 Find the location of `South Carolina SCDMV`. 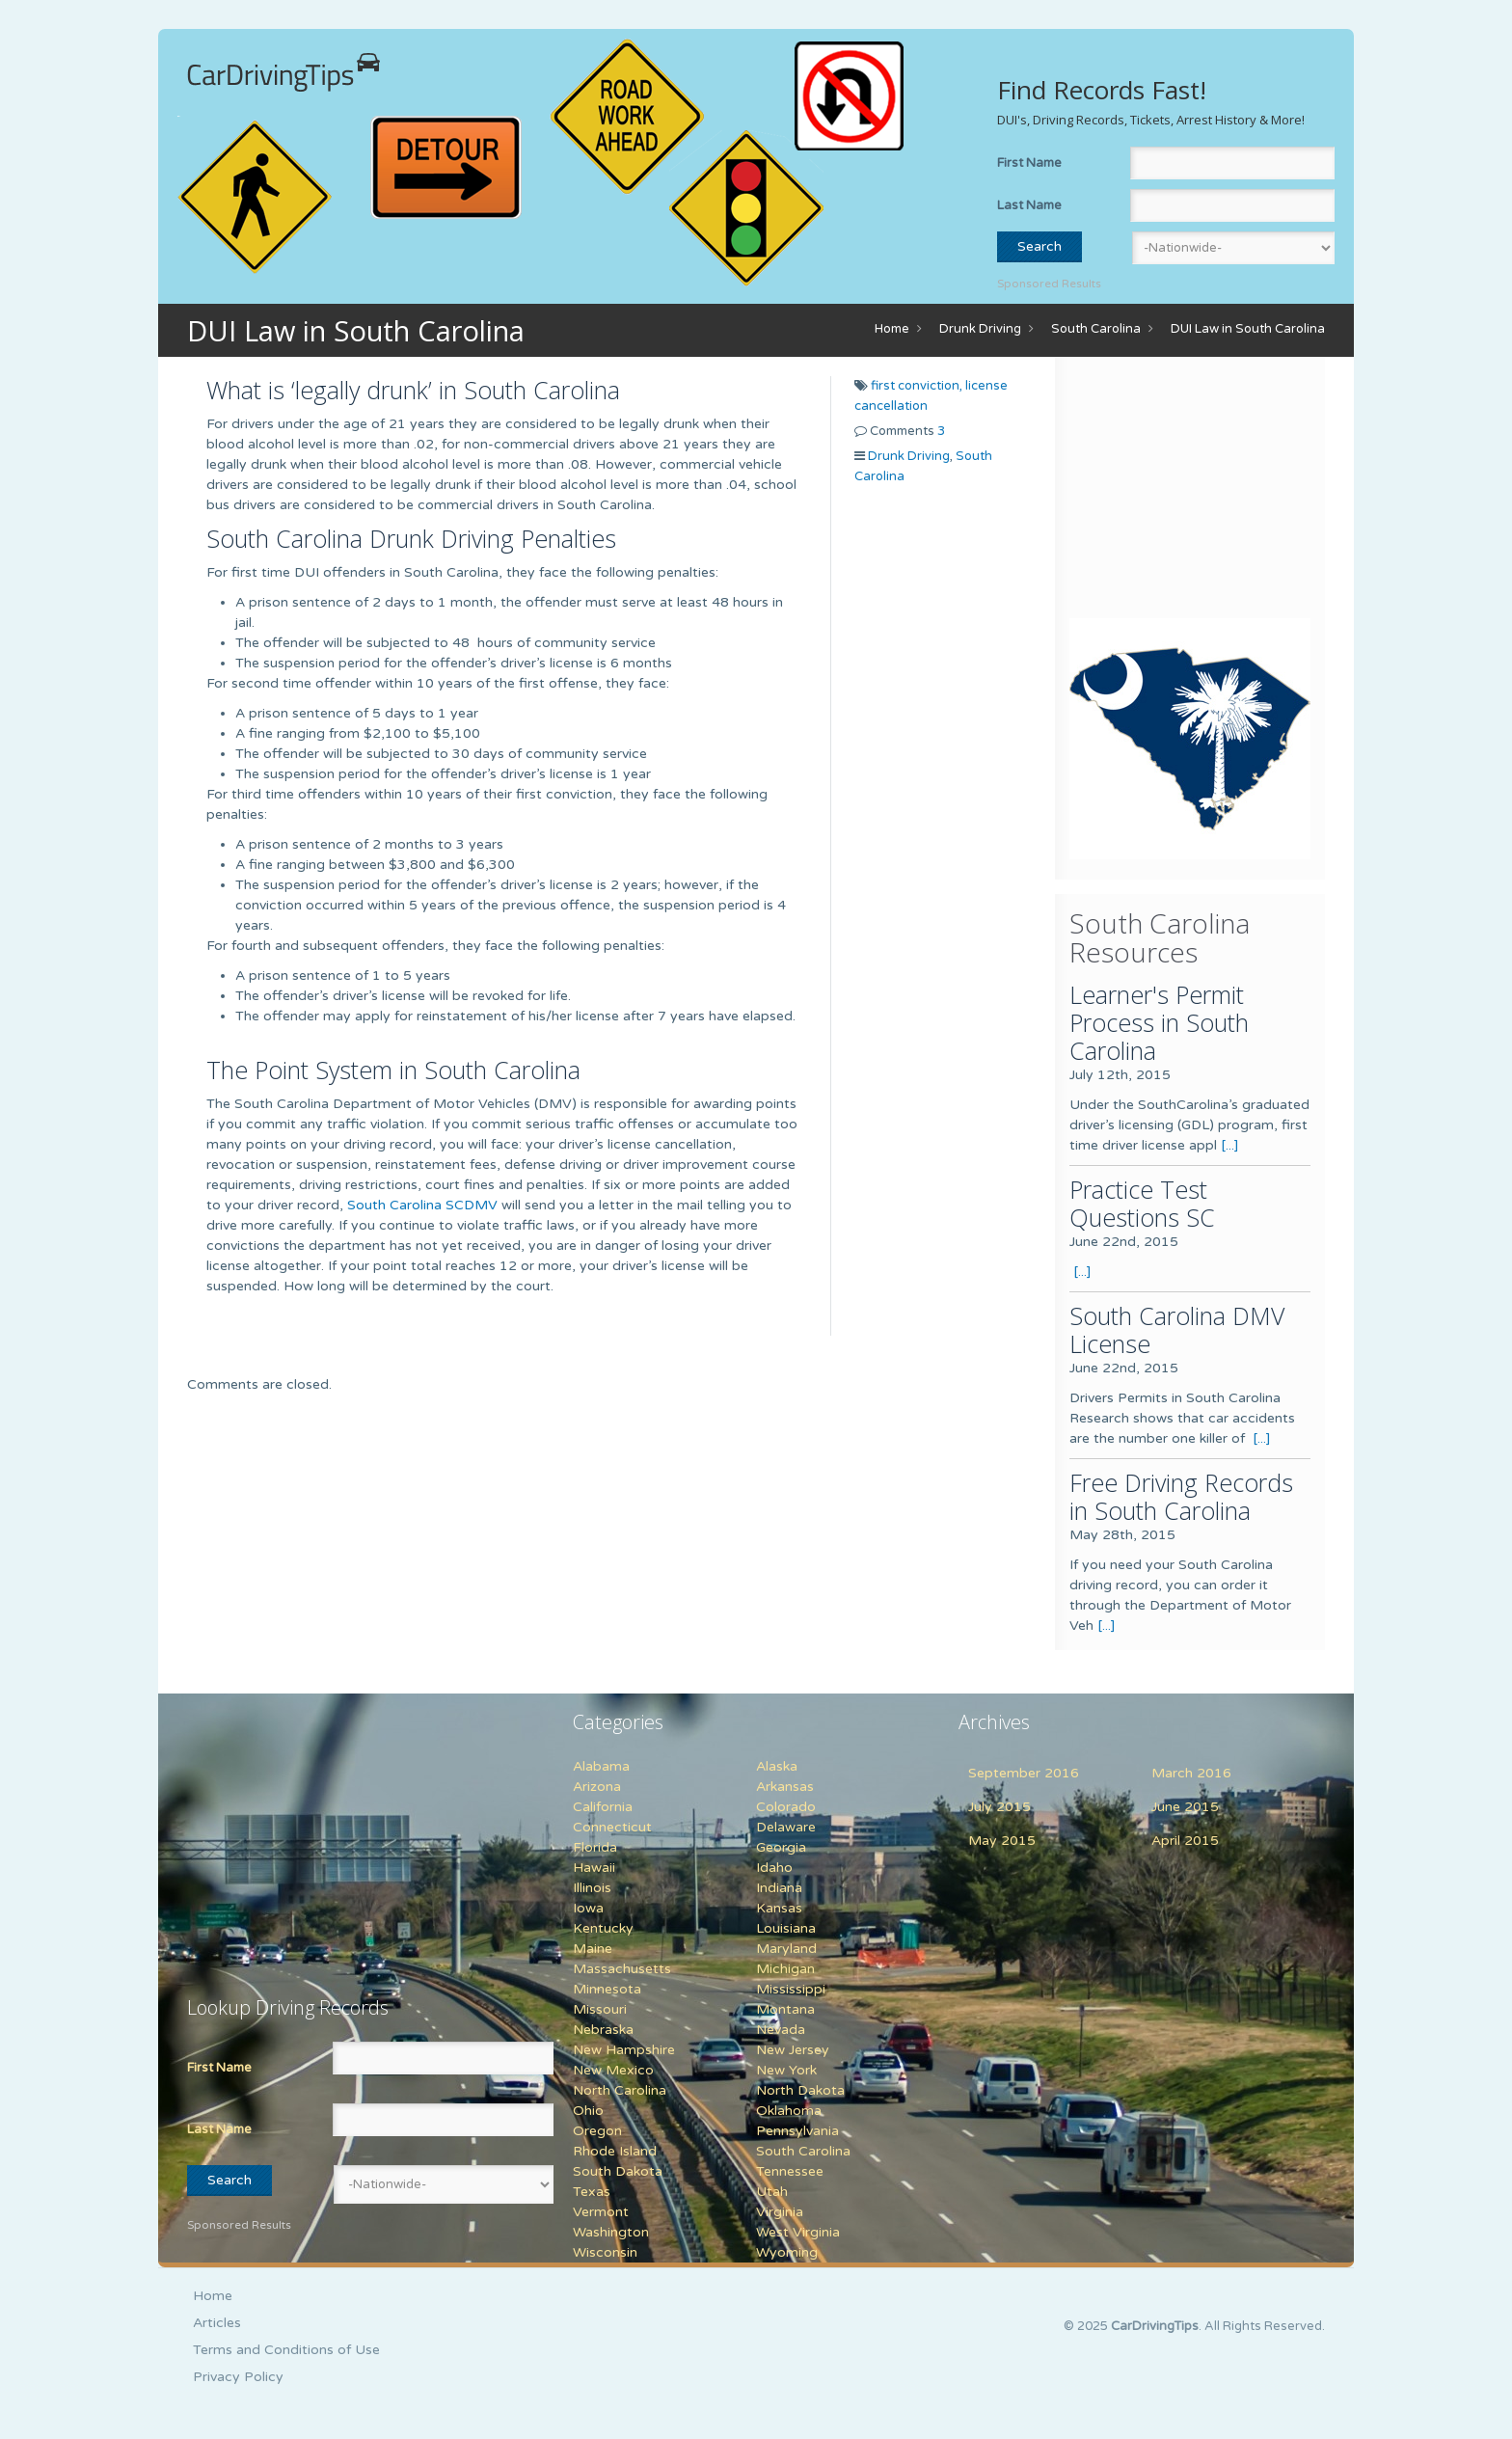

South Carolina SCDMV is located at coordinates (422, 1205).